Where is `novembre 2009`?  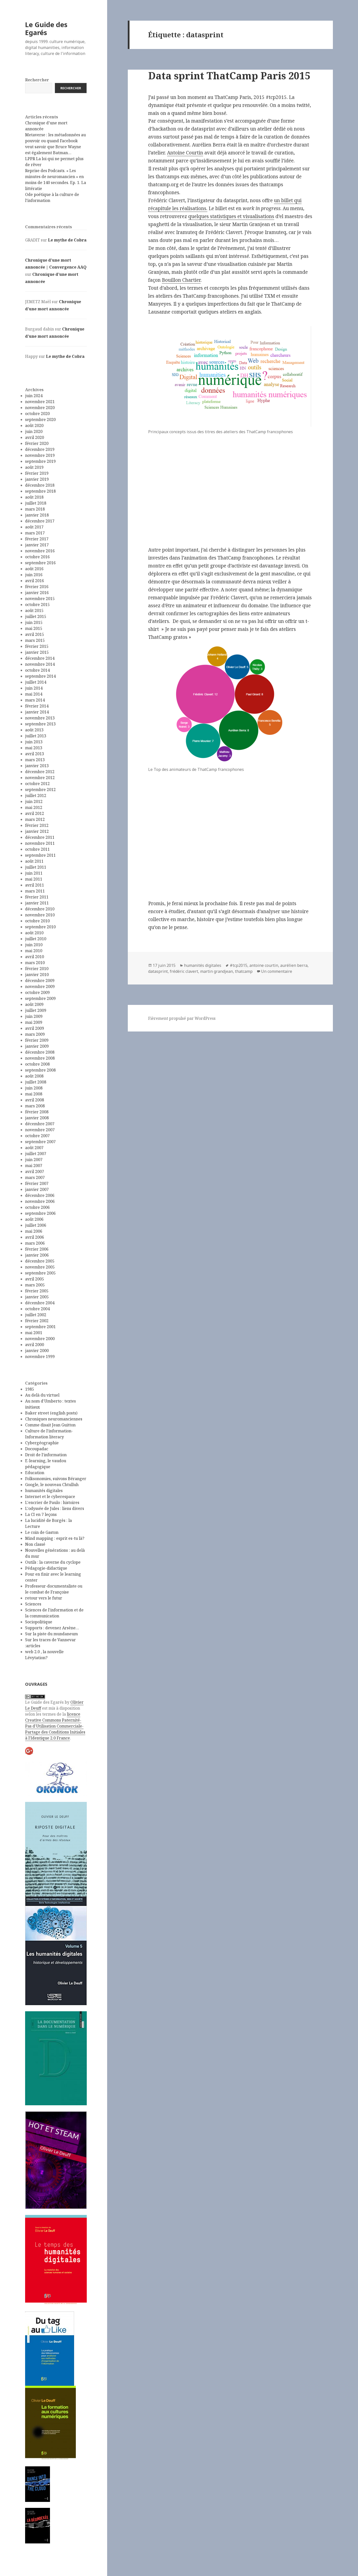 novembre 2009 is located at coordinates (40, 986).